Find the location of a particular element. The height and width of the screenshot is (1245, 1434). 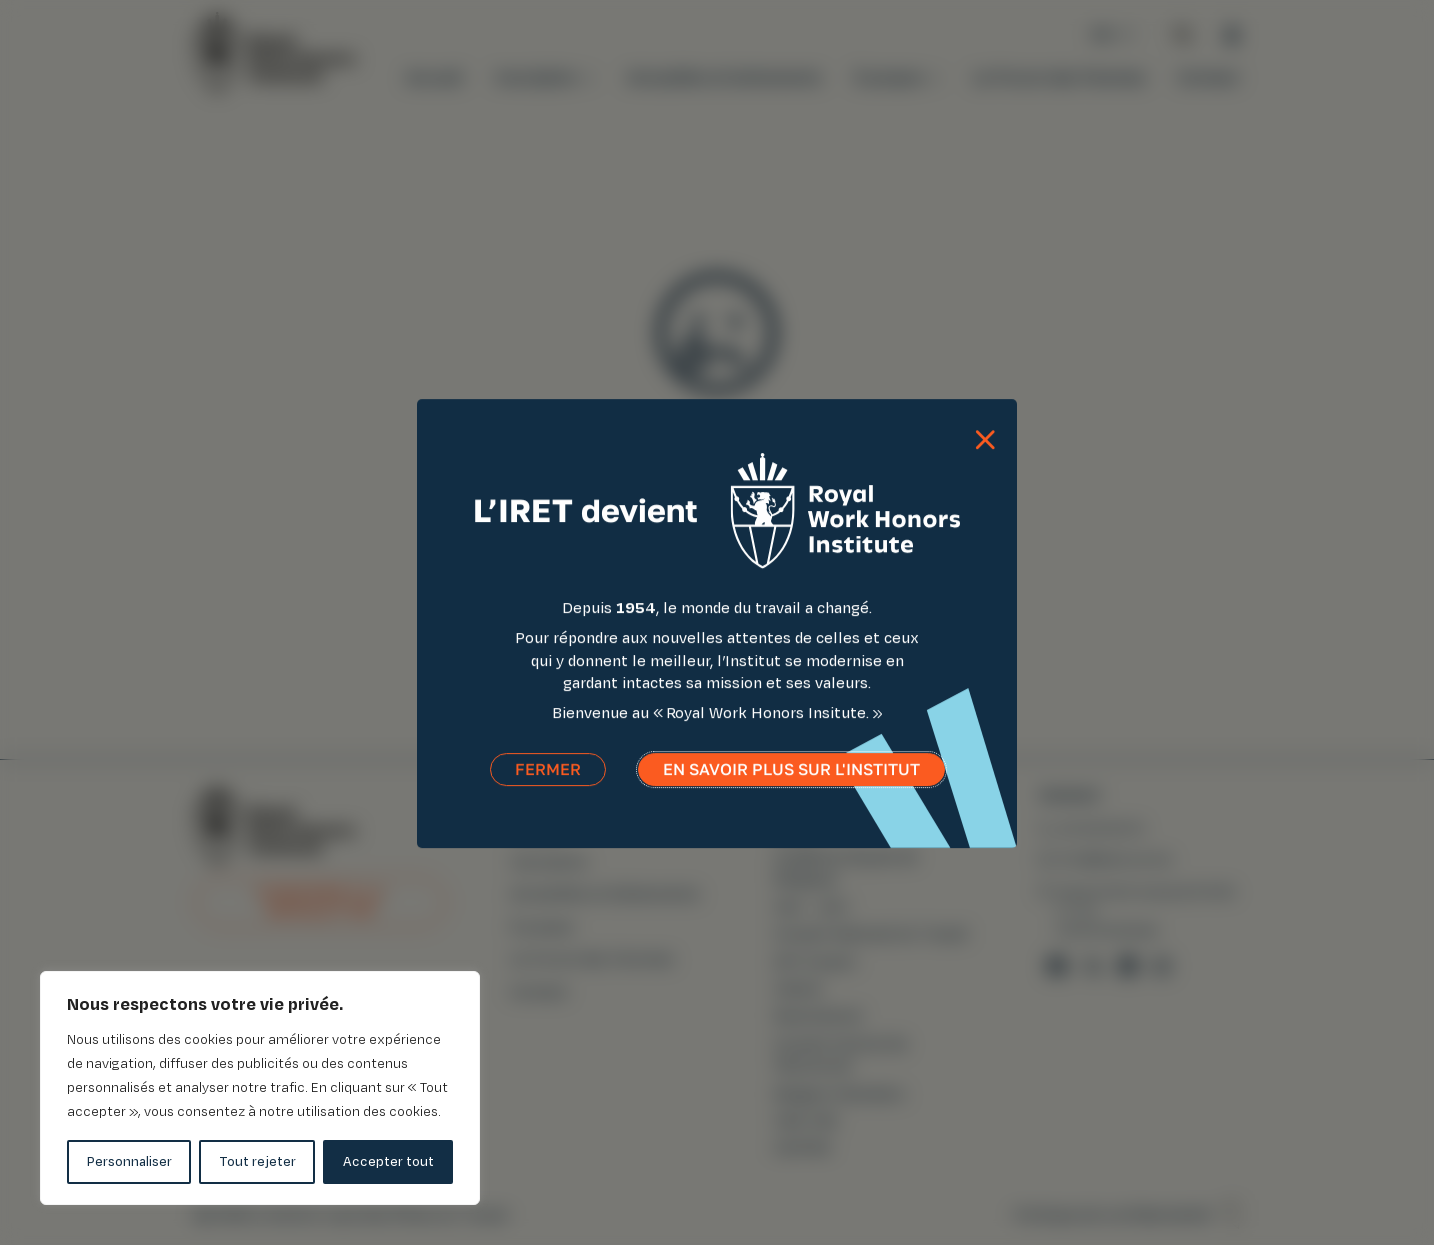

Personnaliser is located at coordinates (129, 1161).